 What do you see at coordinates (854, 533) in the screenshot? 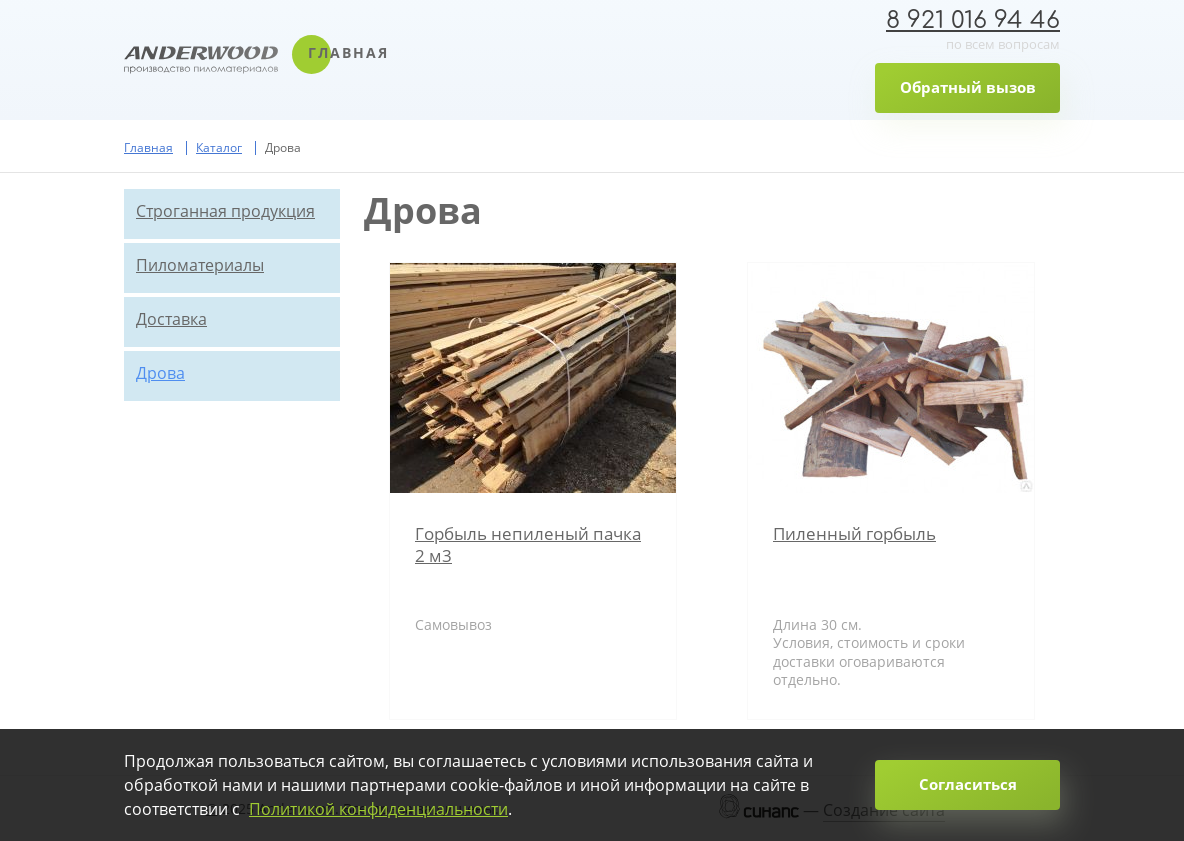
I see `Пиленный горбыль` at bounding box center [854, 533].